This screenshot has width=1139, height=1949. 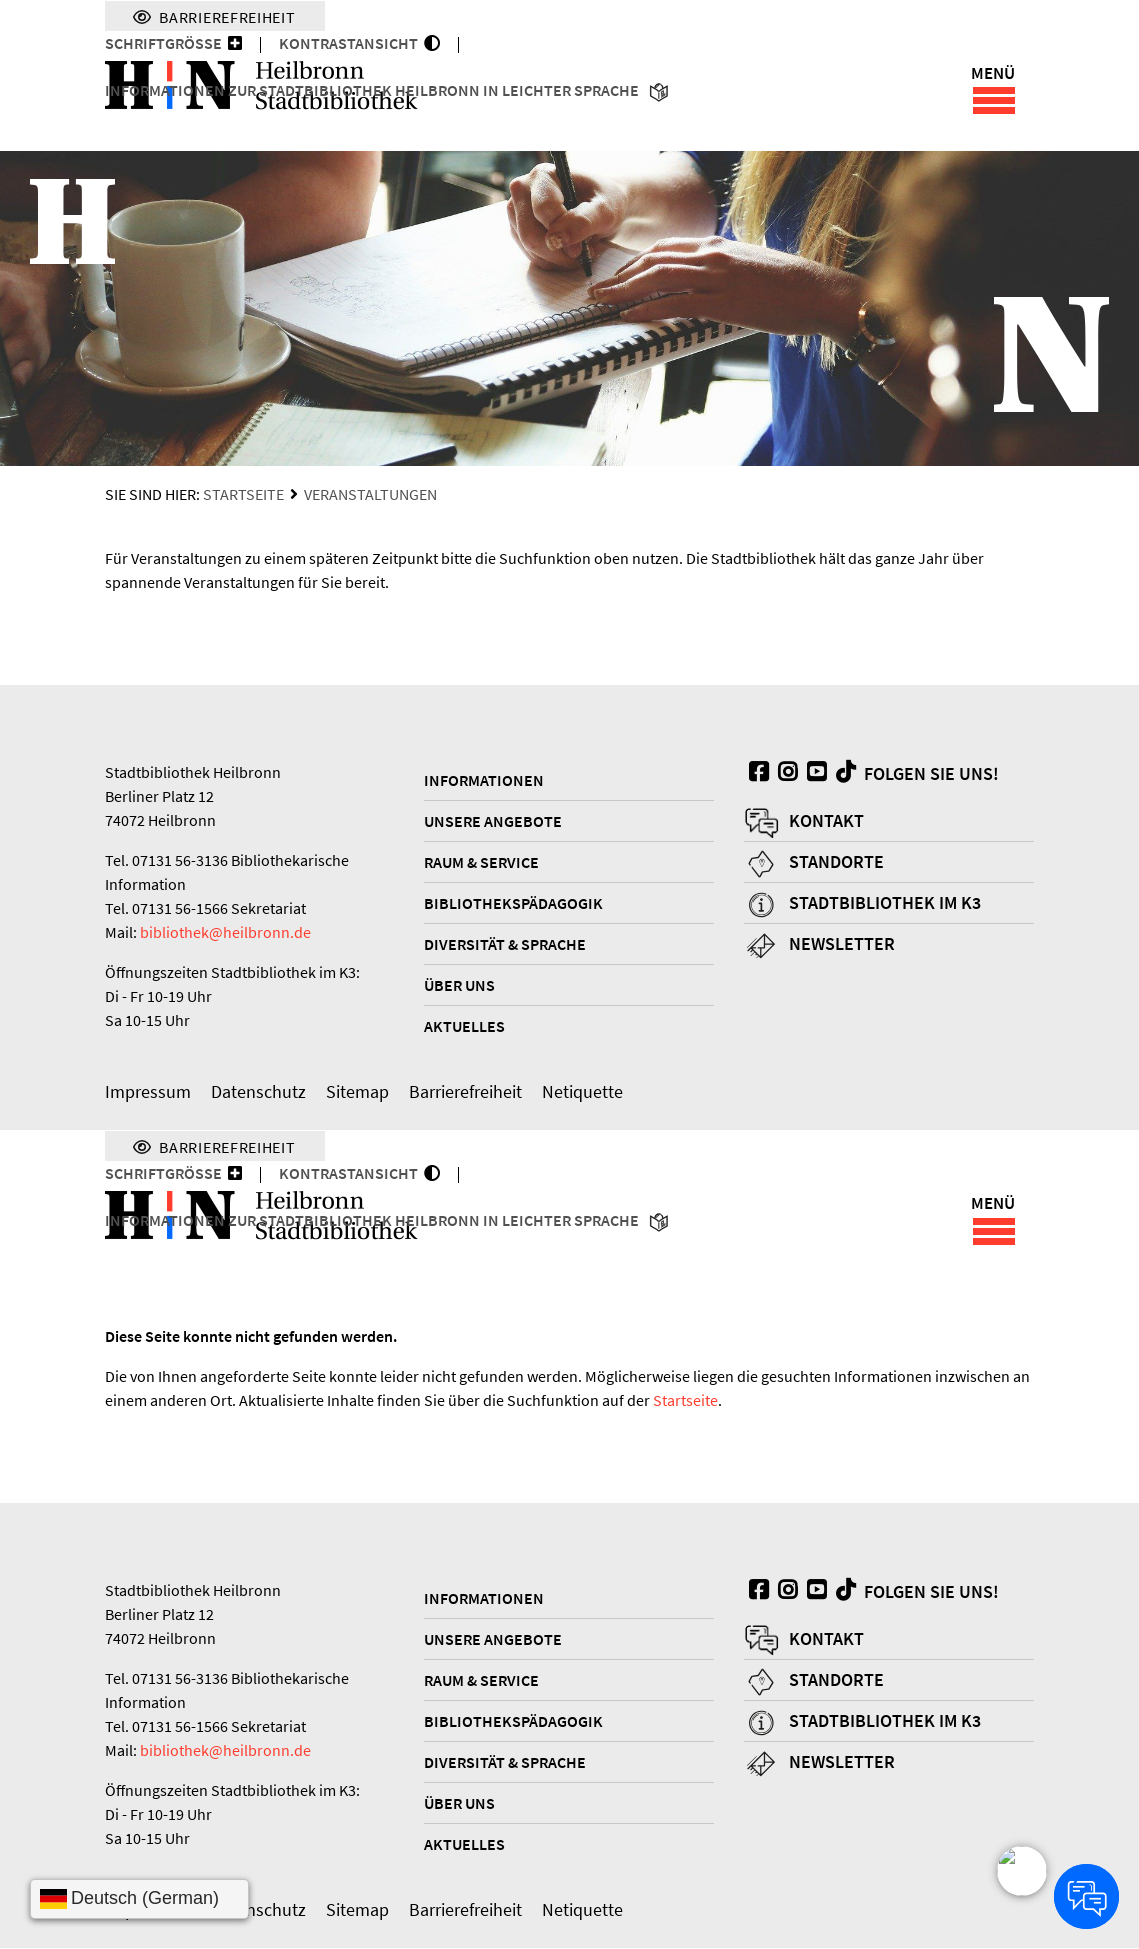 I want to click on Startseite, so click(x=243, y=495).